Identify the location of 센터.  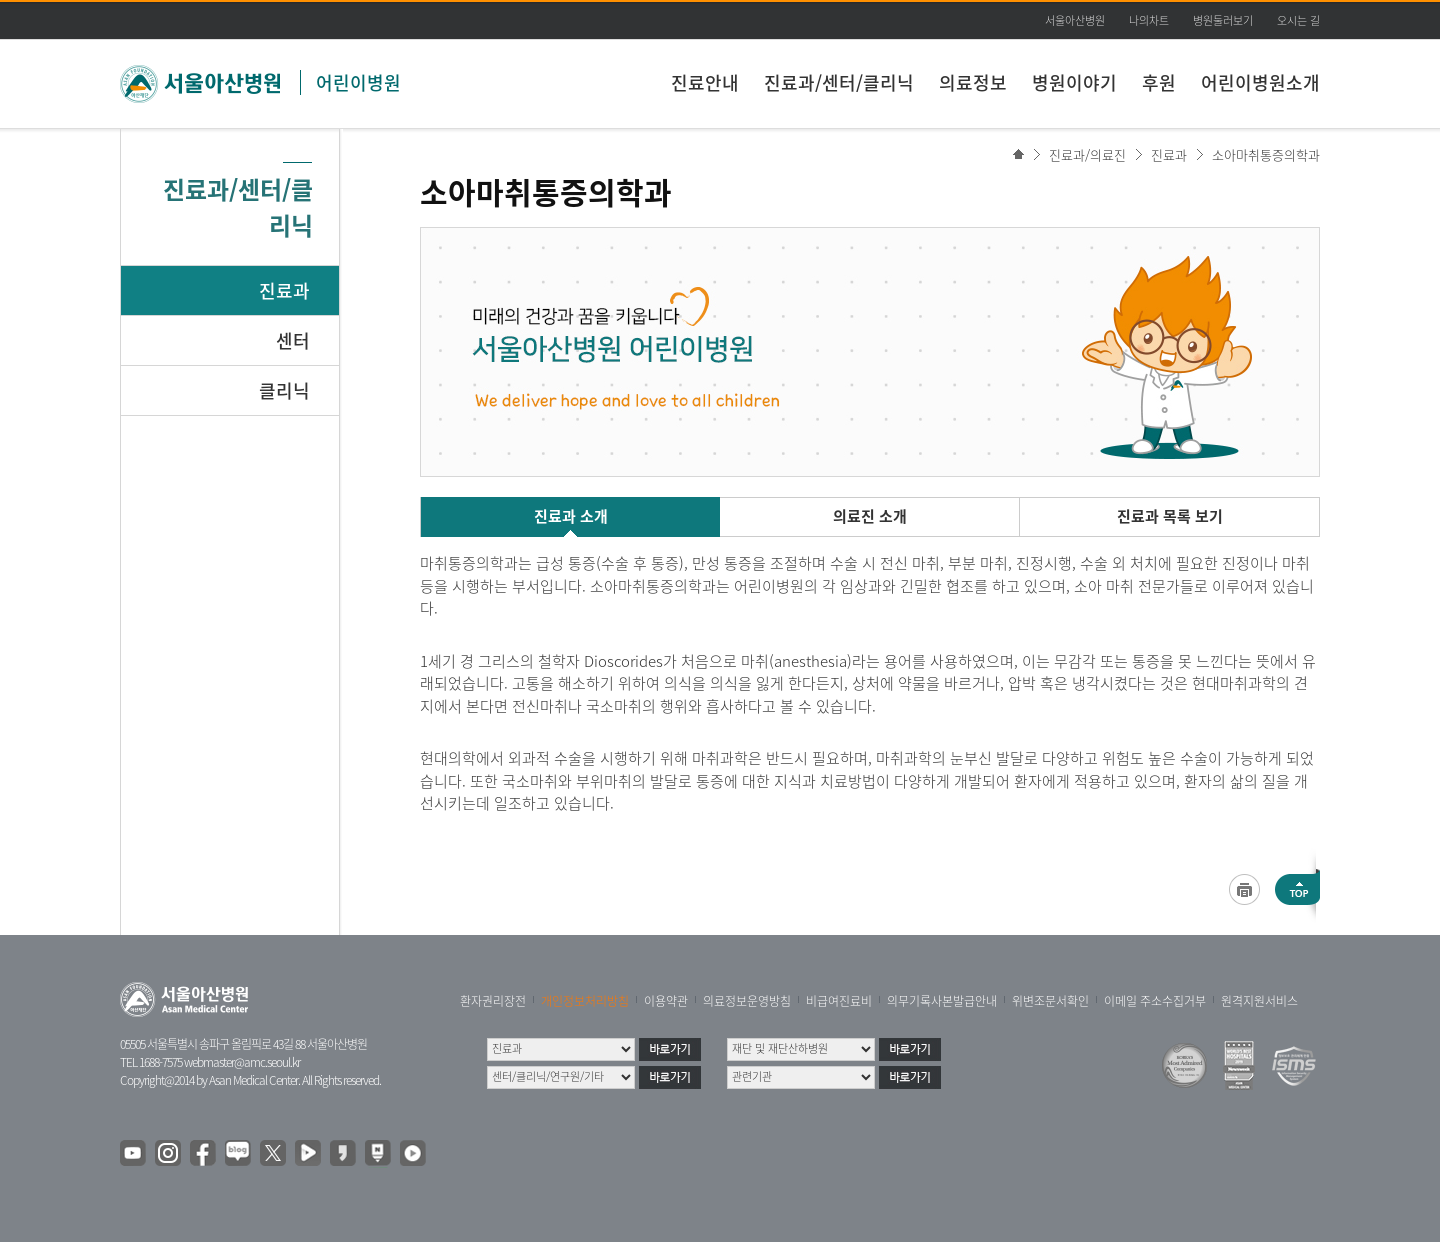
(293, 340).